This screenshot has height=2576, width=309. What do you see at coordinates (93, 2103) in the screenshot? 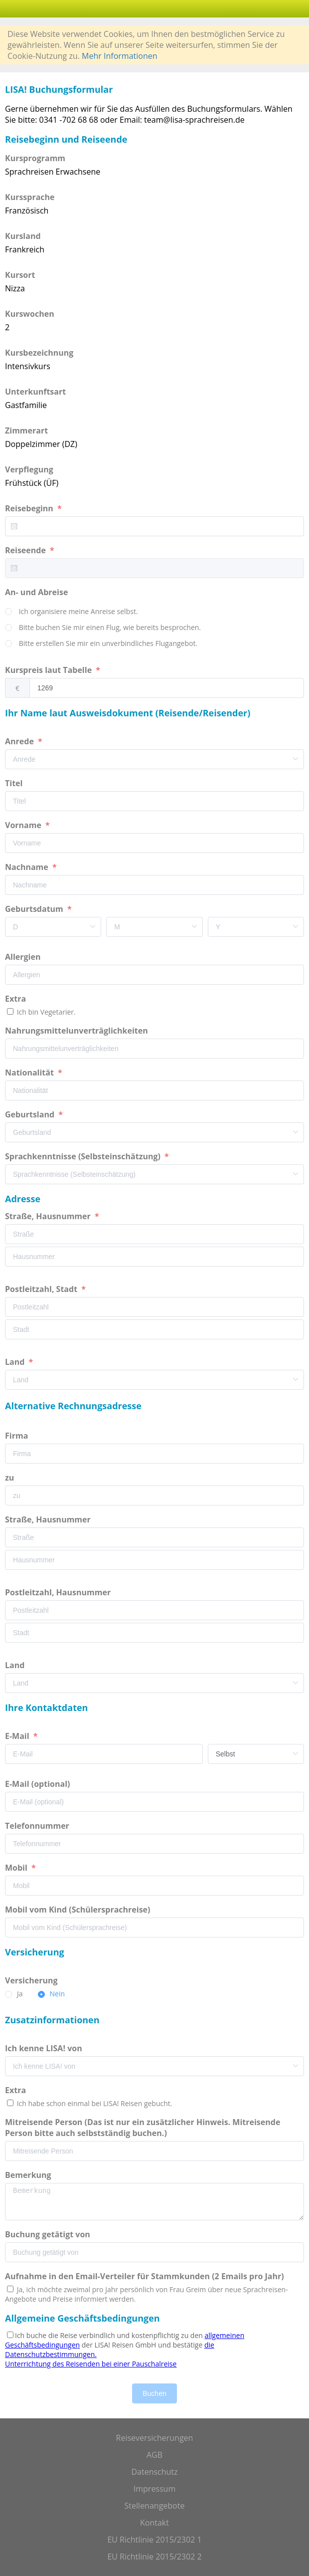
I see `Ich habe schon einmal bei LISA! Reisen gebucht.` at bounding box center [93, 2103].